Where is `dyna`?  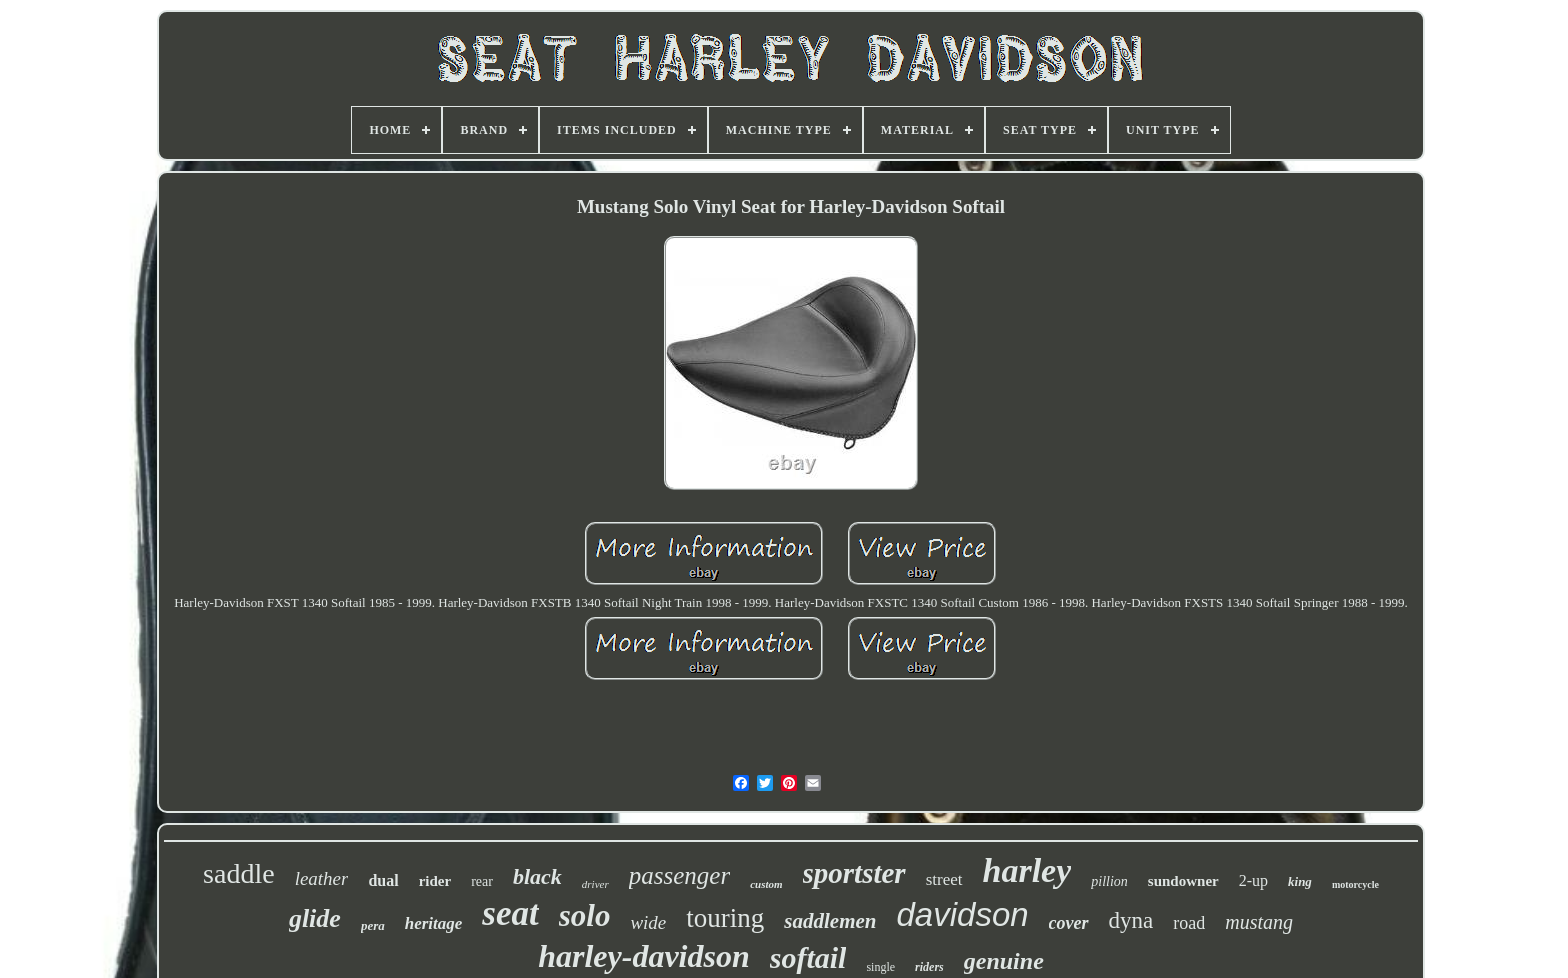 dyna is located at coordinates (1131, 920).